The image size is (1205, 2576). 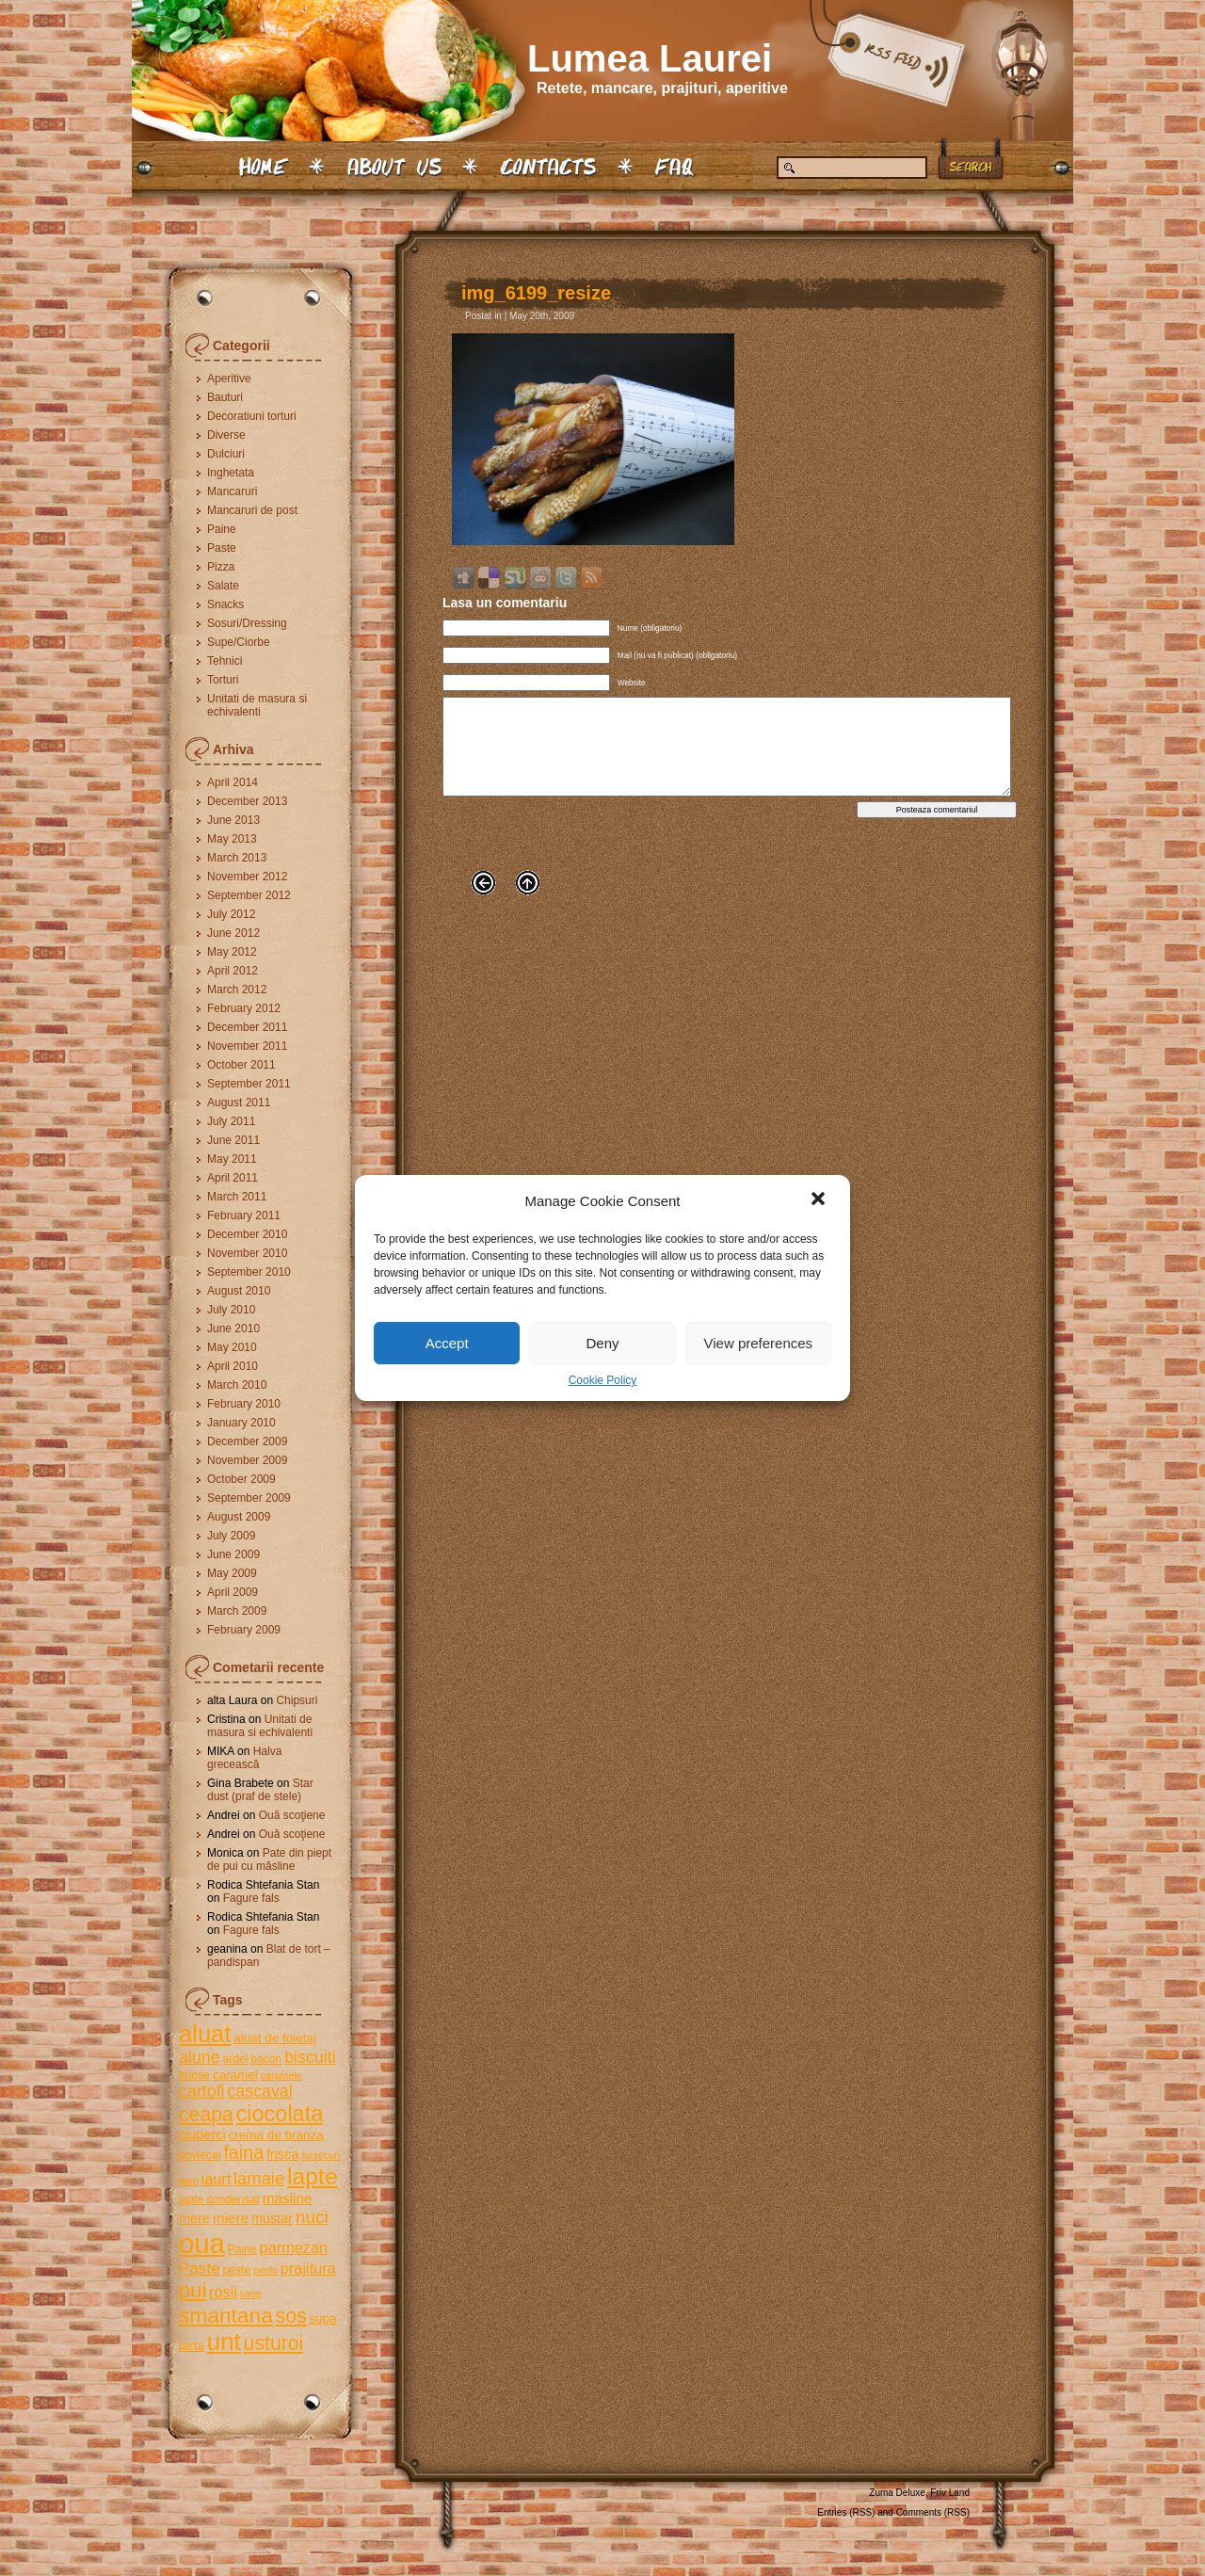 What do you see at coordinates (249, 1272) in the screenshot?
I see `September 2010` at bounding box center [249, 1272].